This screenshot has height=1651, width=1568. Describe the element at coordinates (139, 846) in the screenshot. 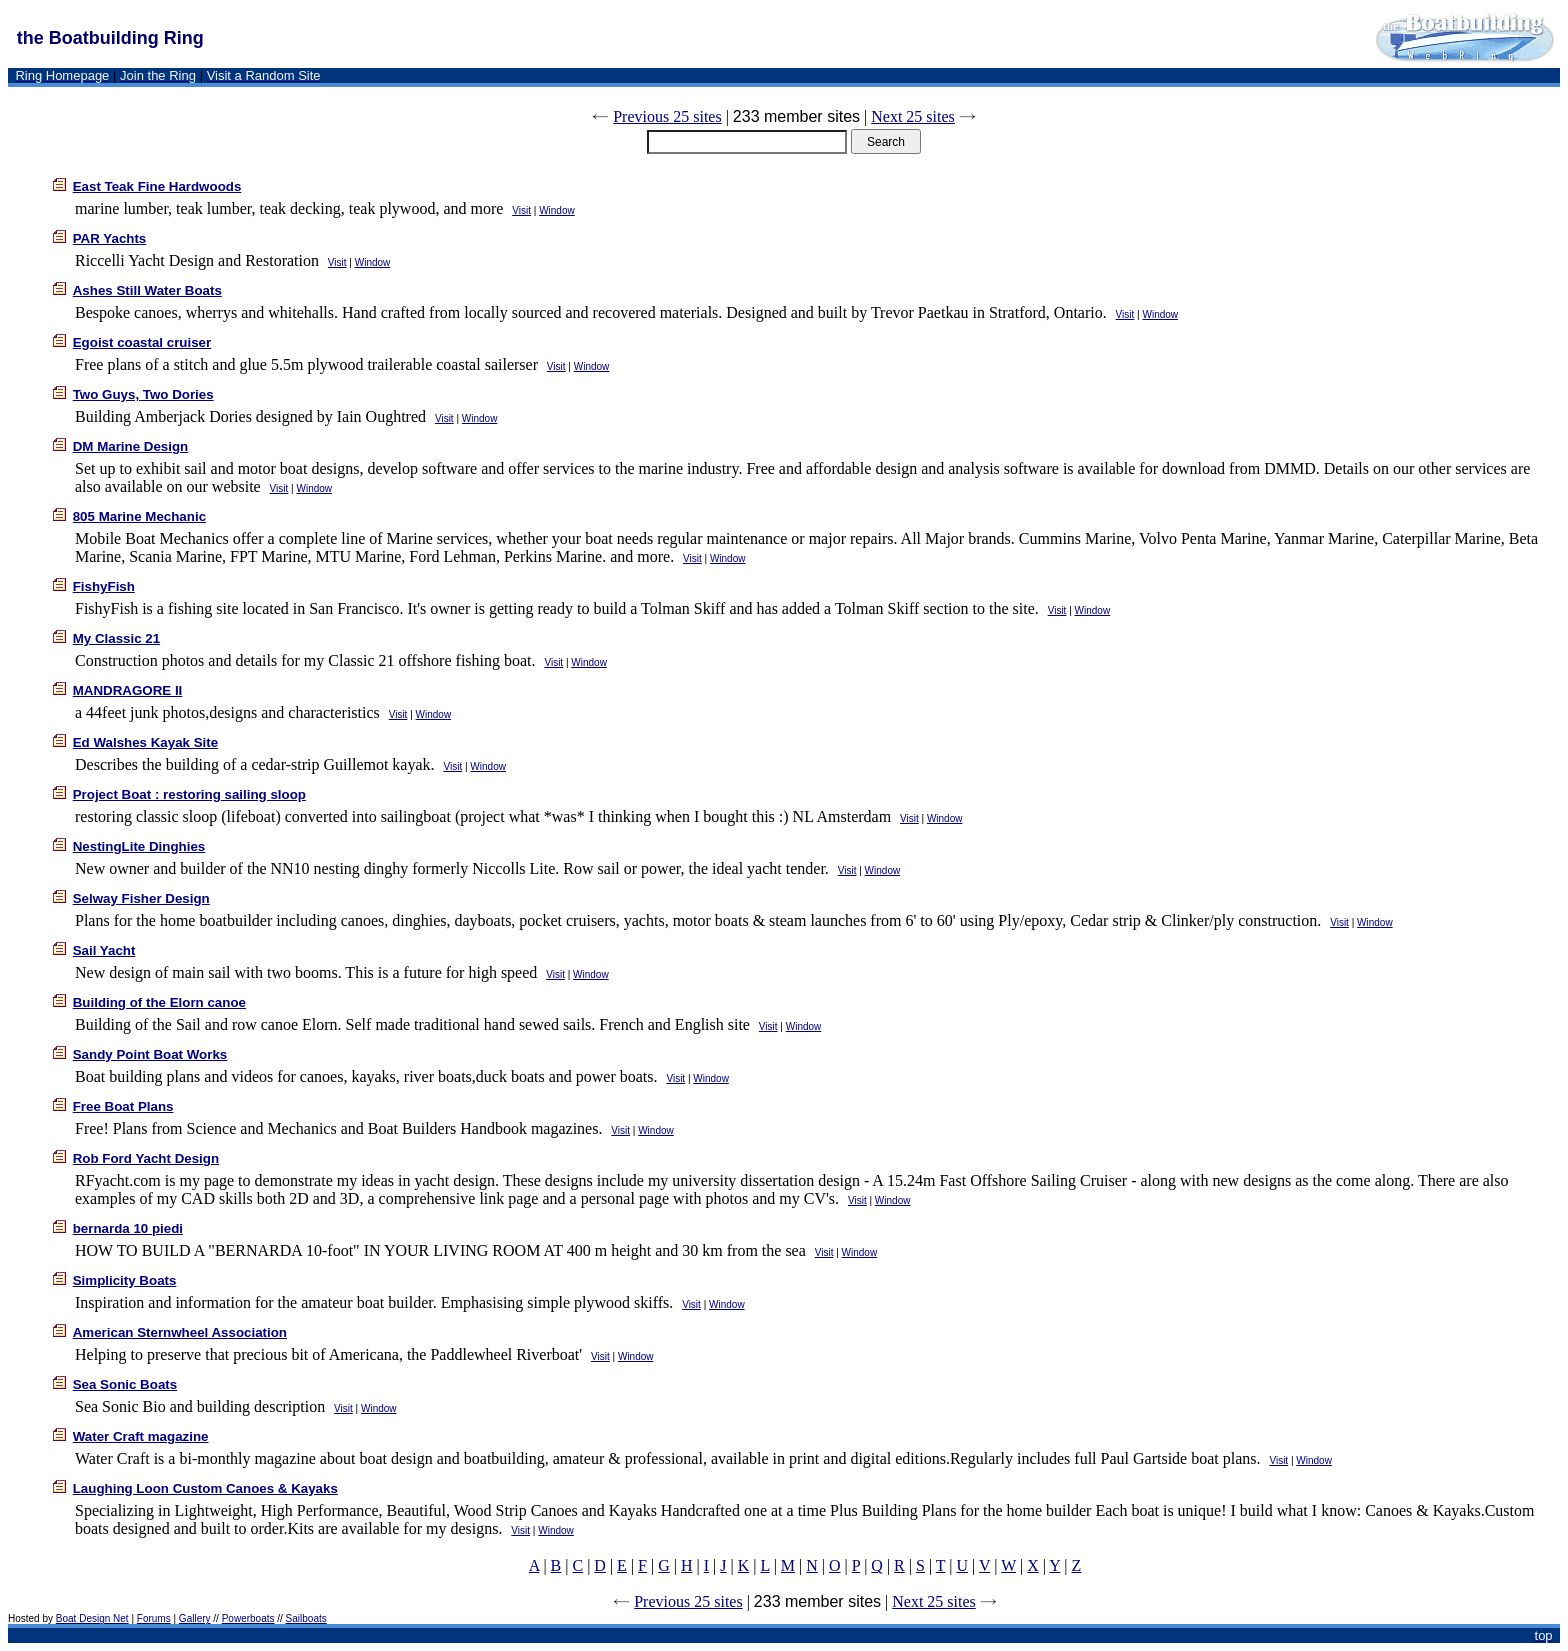

I see `NestingLite Dinghies` at that location.